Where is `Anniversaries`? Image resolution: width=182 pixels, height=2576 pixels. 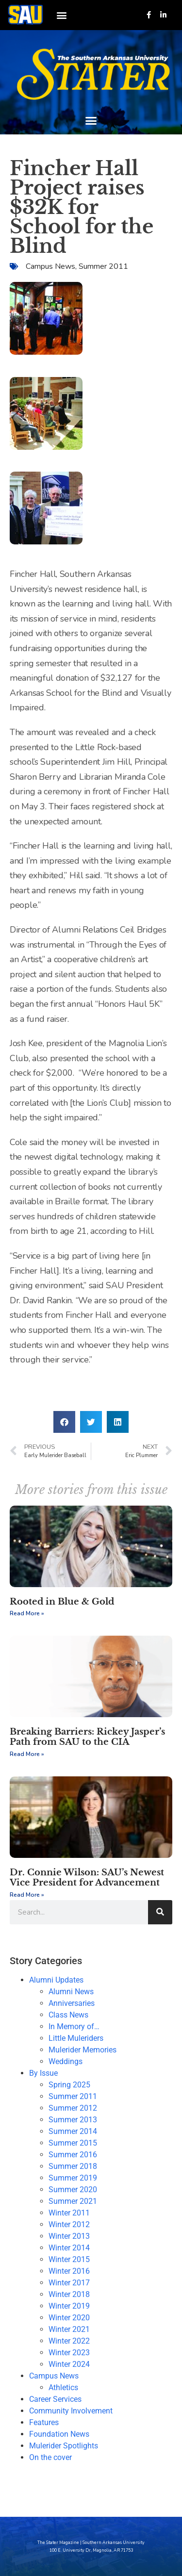
Anniversaries is located at coordinates (72, 2003).